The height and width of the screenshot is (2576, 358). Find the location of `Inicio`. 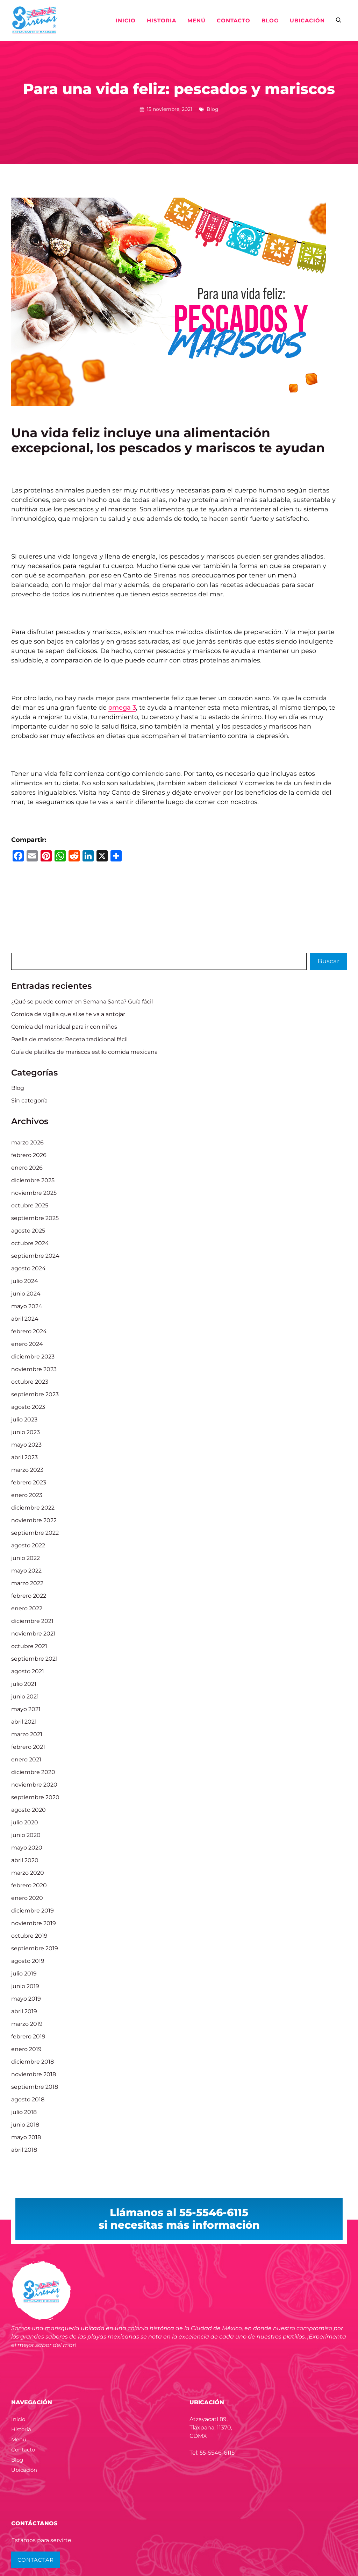

Inicio is located at coordinates (126, 20).